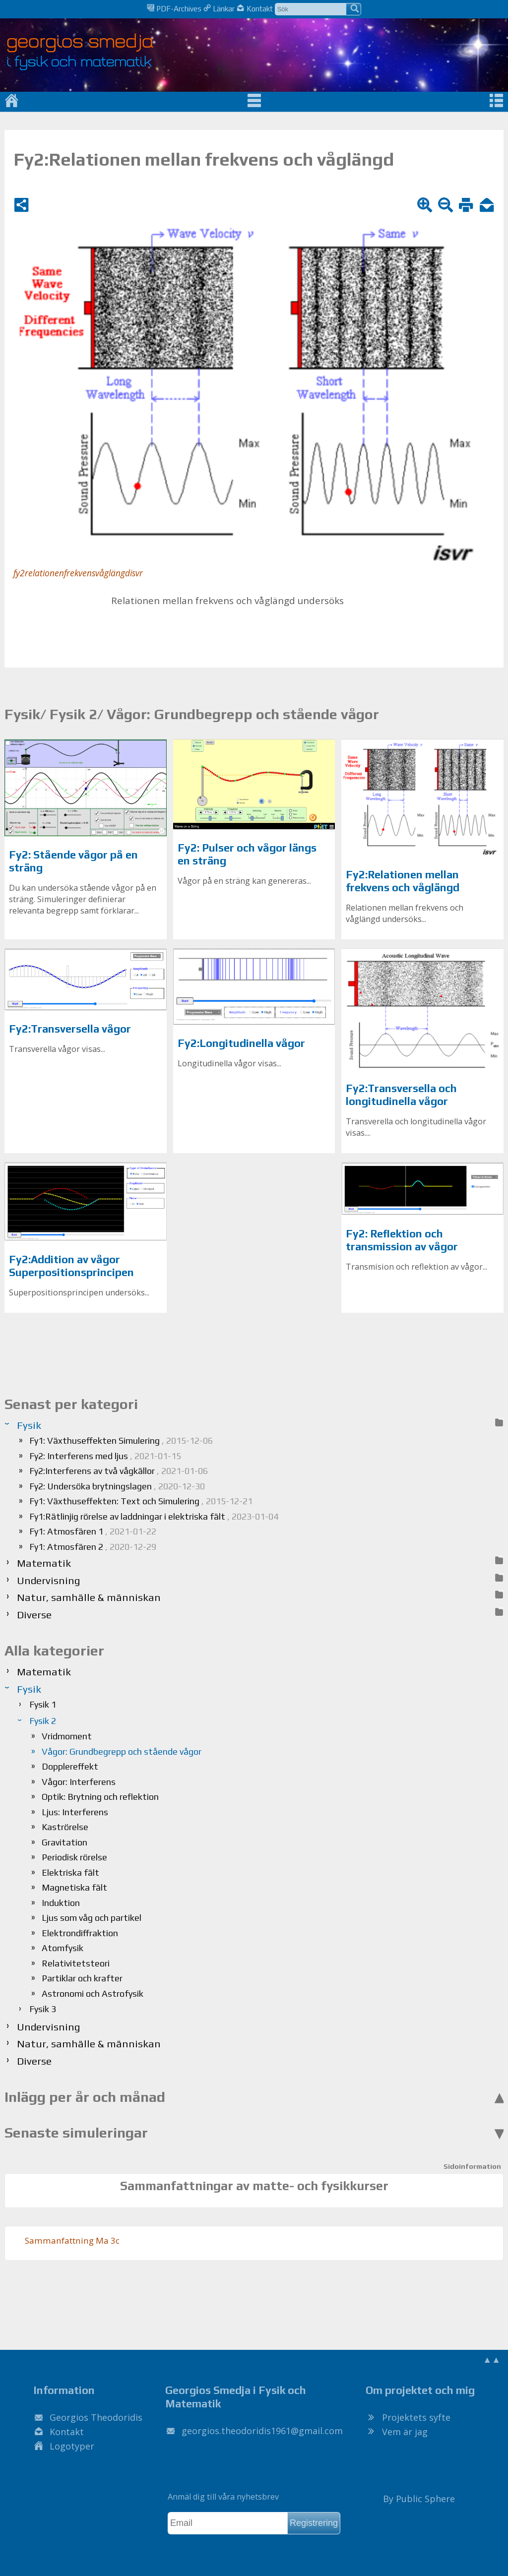 The height and width of the screenshot is (2576, 508). What do you see at coordinates (401, 1094) in the screenshot?
I see `Fy2:Transversella och longitudinella vågor` at bounding box center [401, 1094].